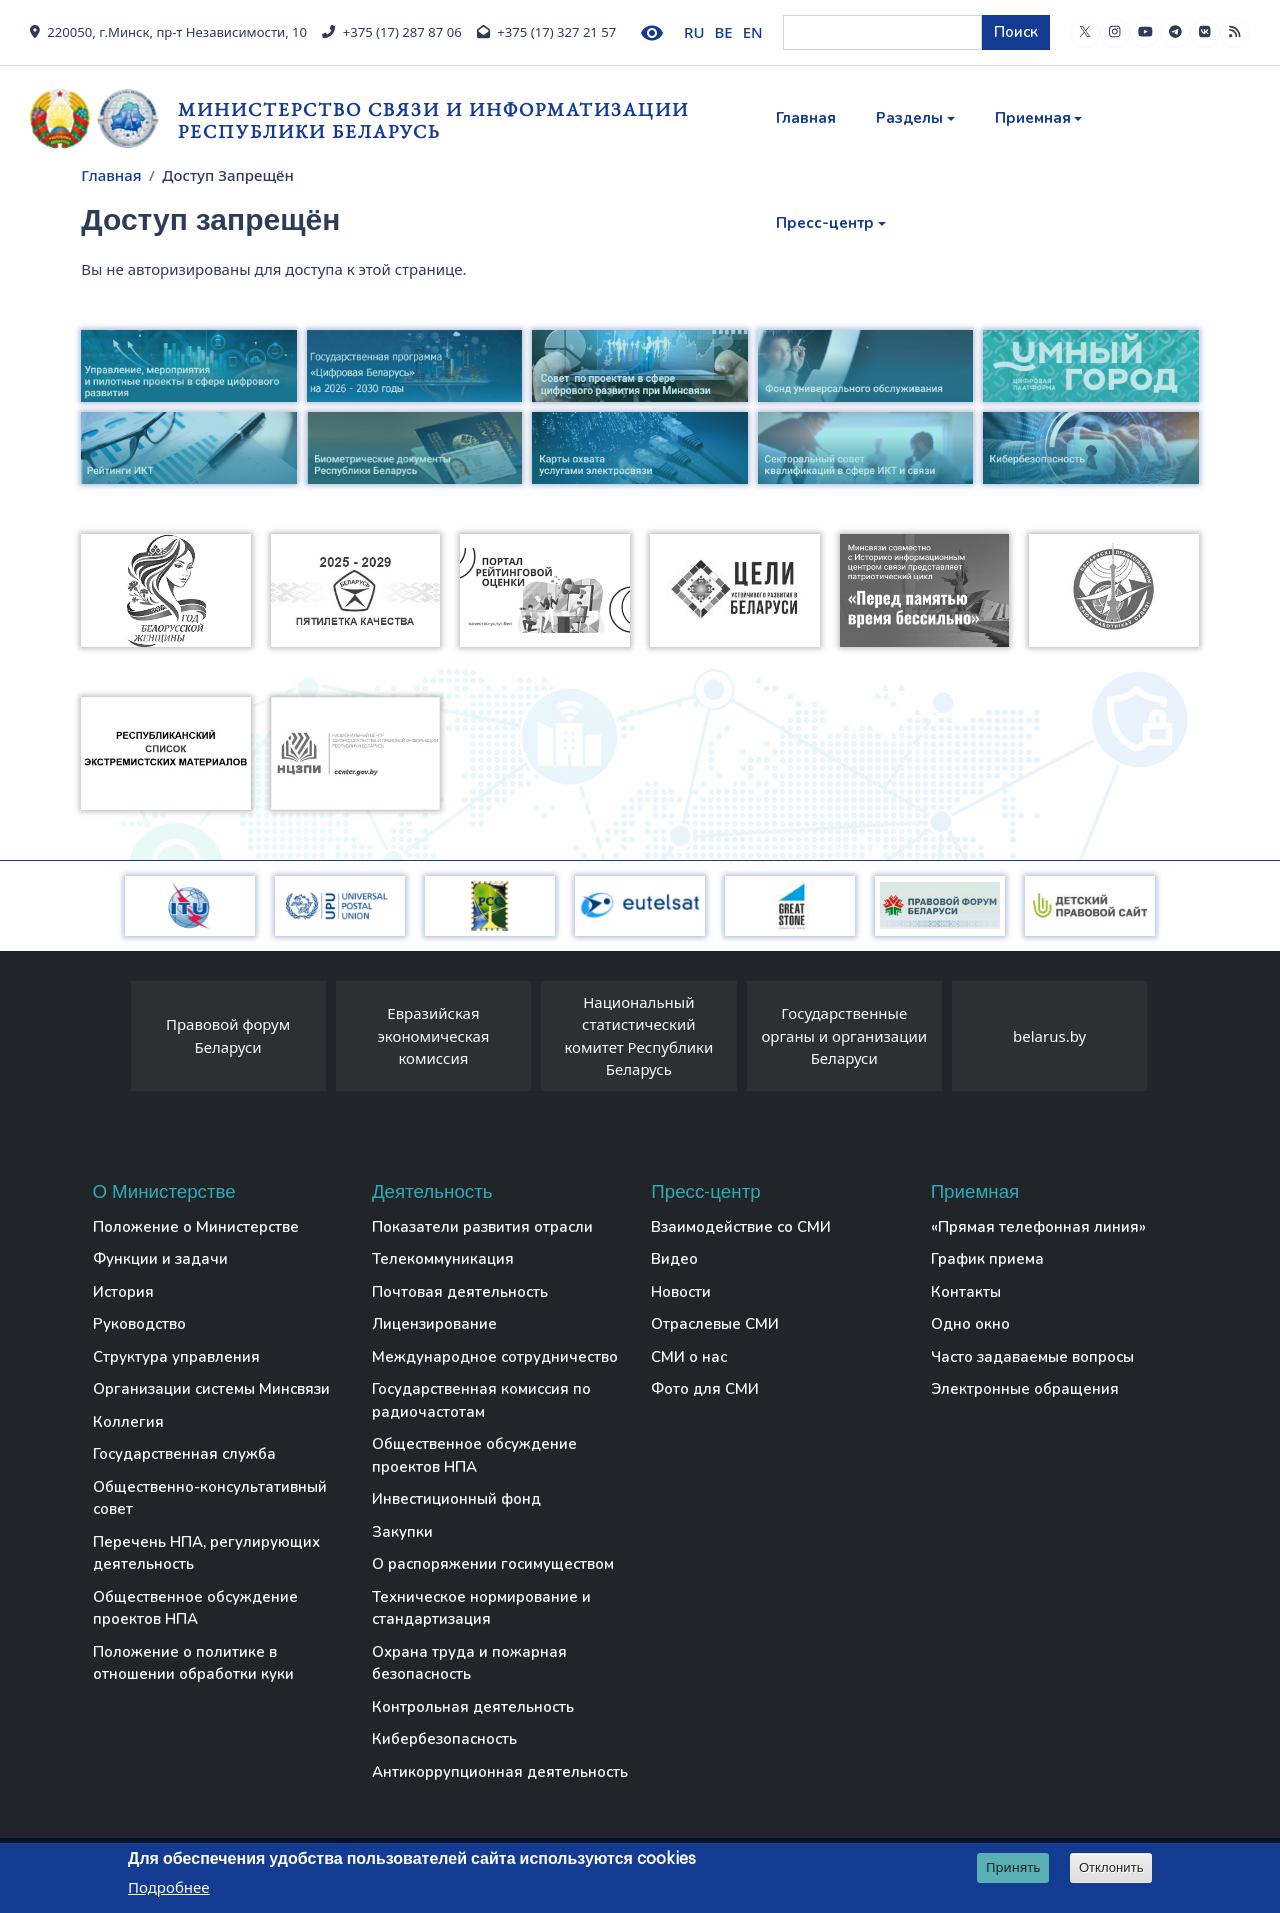  Describe the element at coordinates (169, 1888) in the screenshot. I see `Подробнее` at that location.